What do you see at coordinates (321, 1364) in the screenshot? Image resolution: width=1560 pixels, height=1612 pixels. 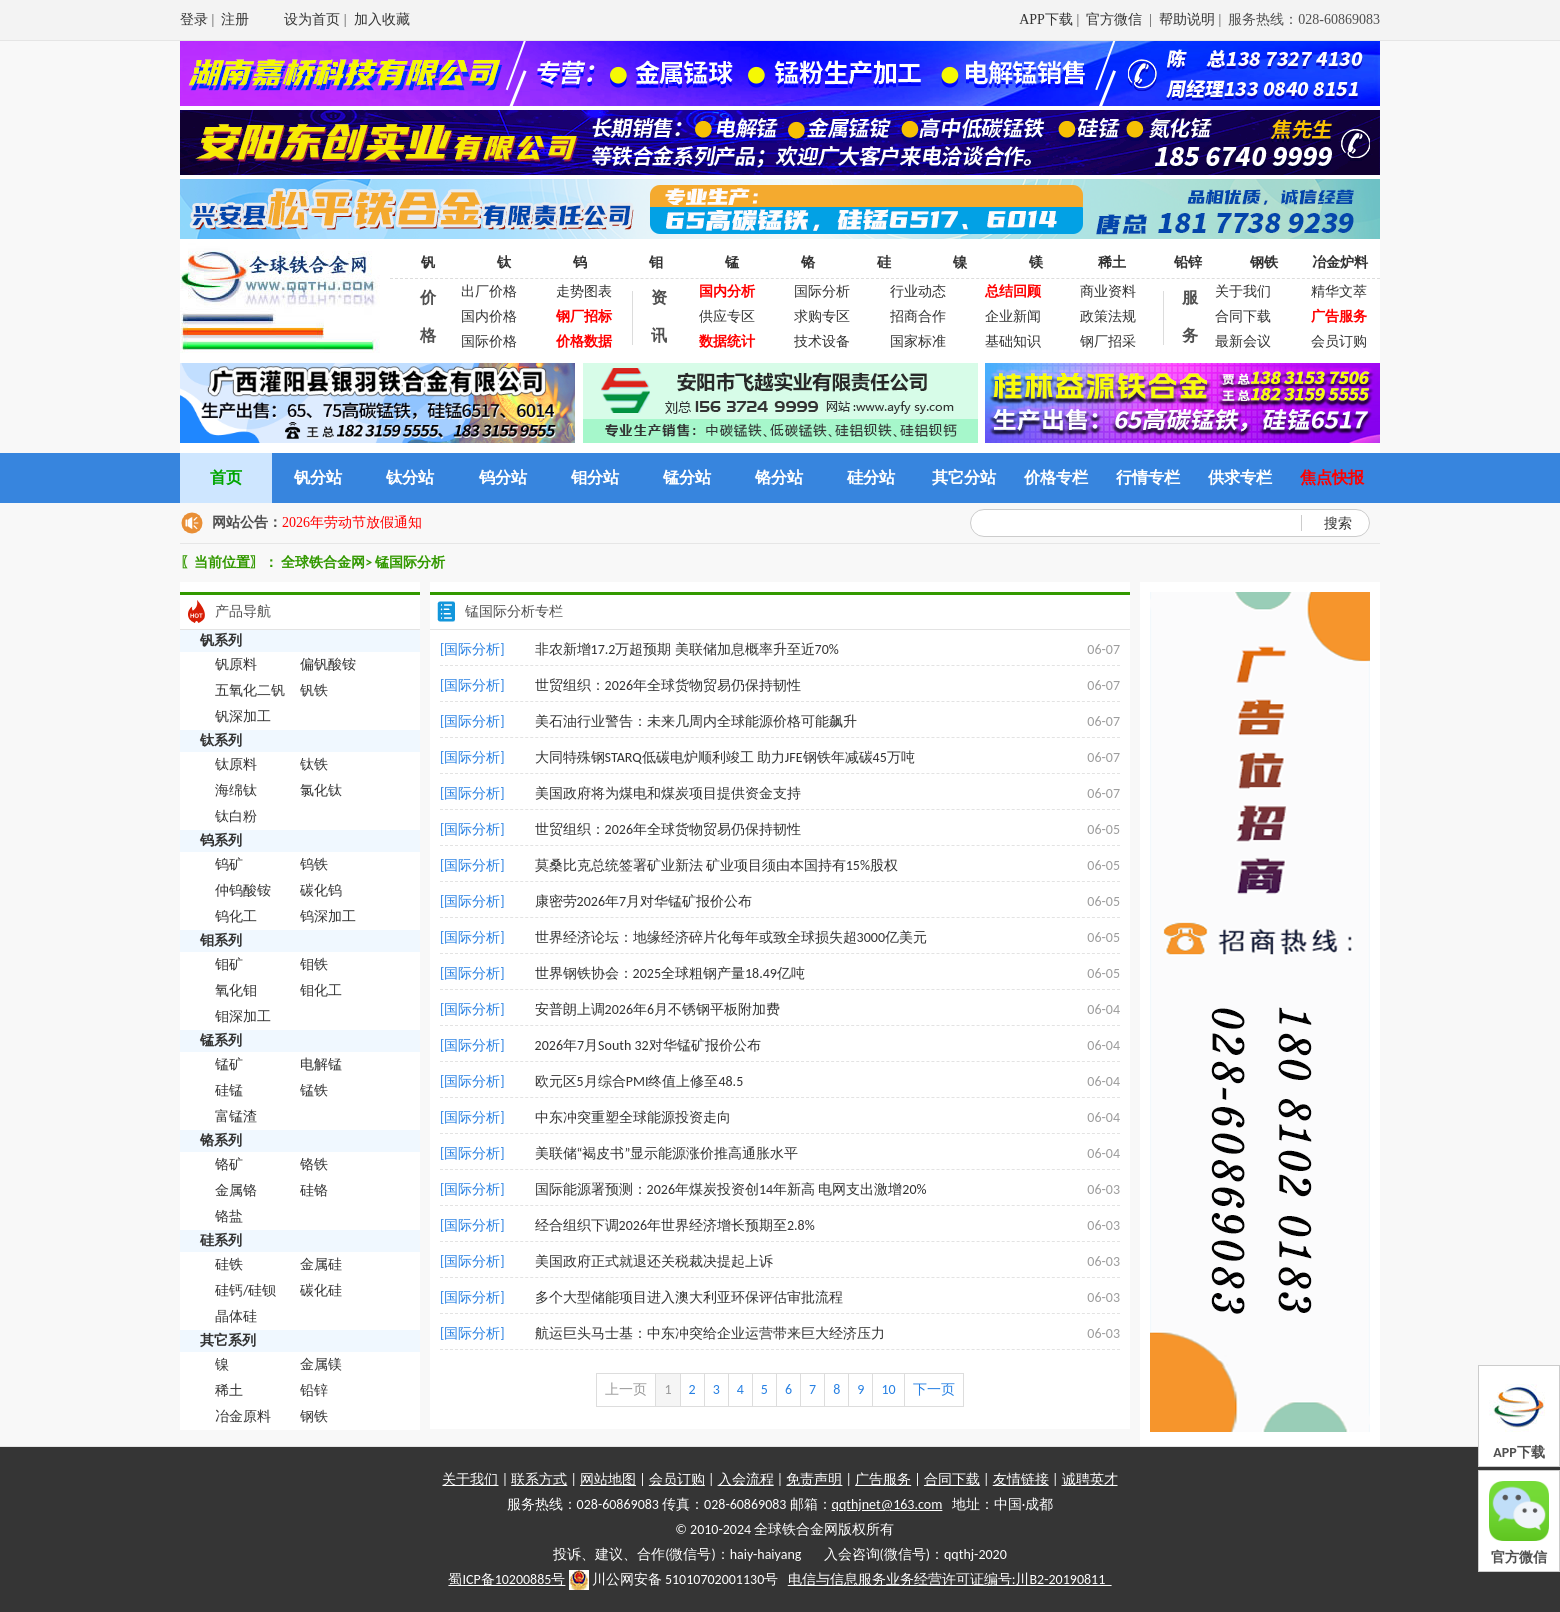 I see `金属镁` at bounding box center [321, 1364].